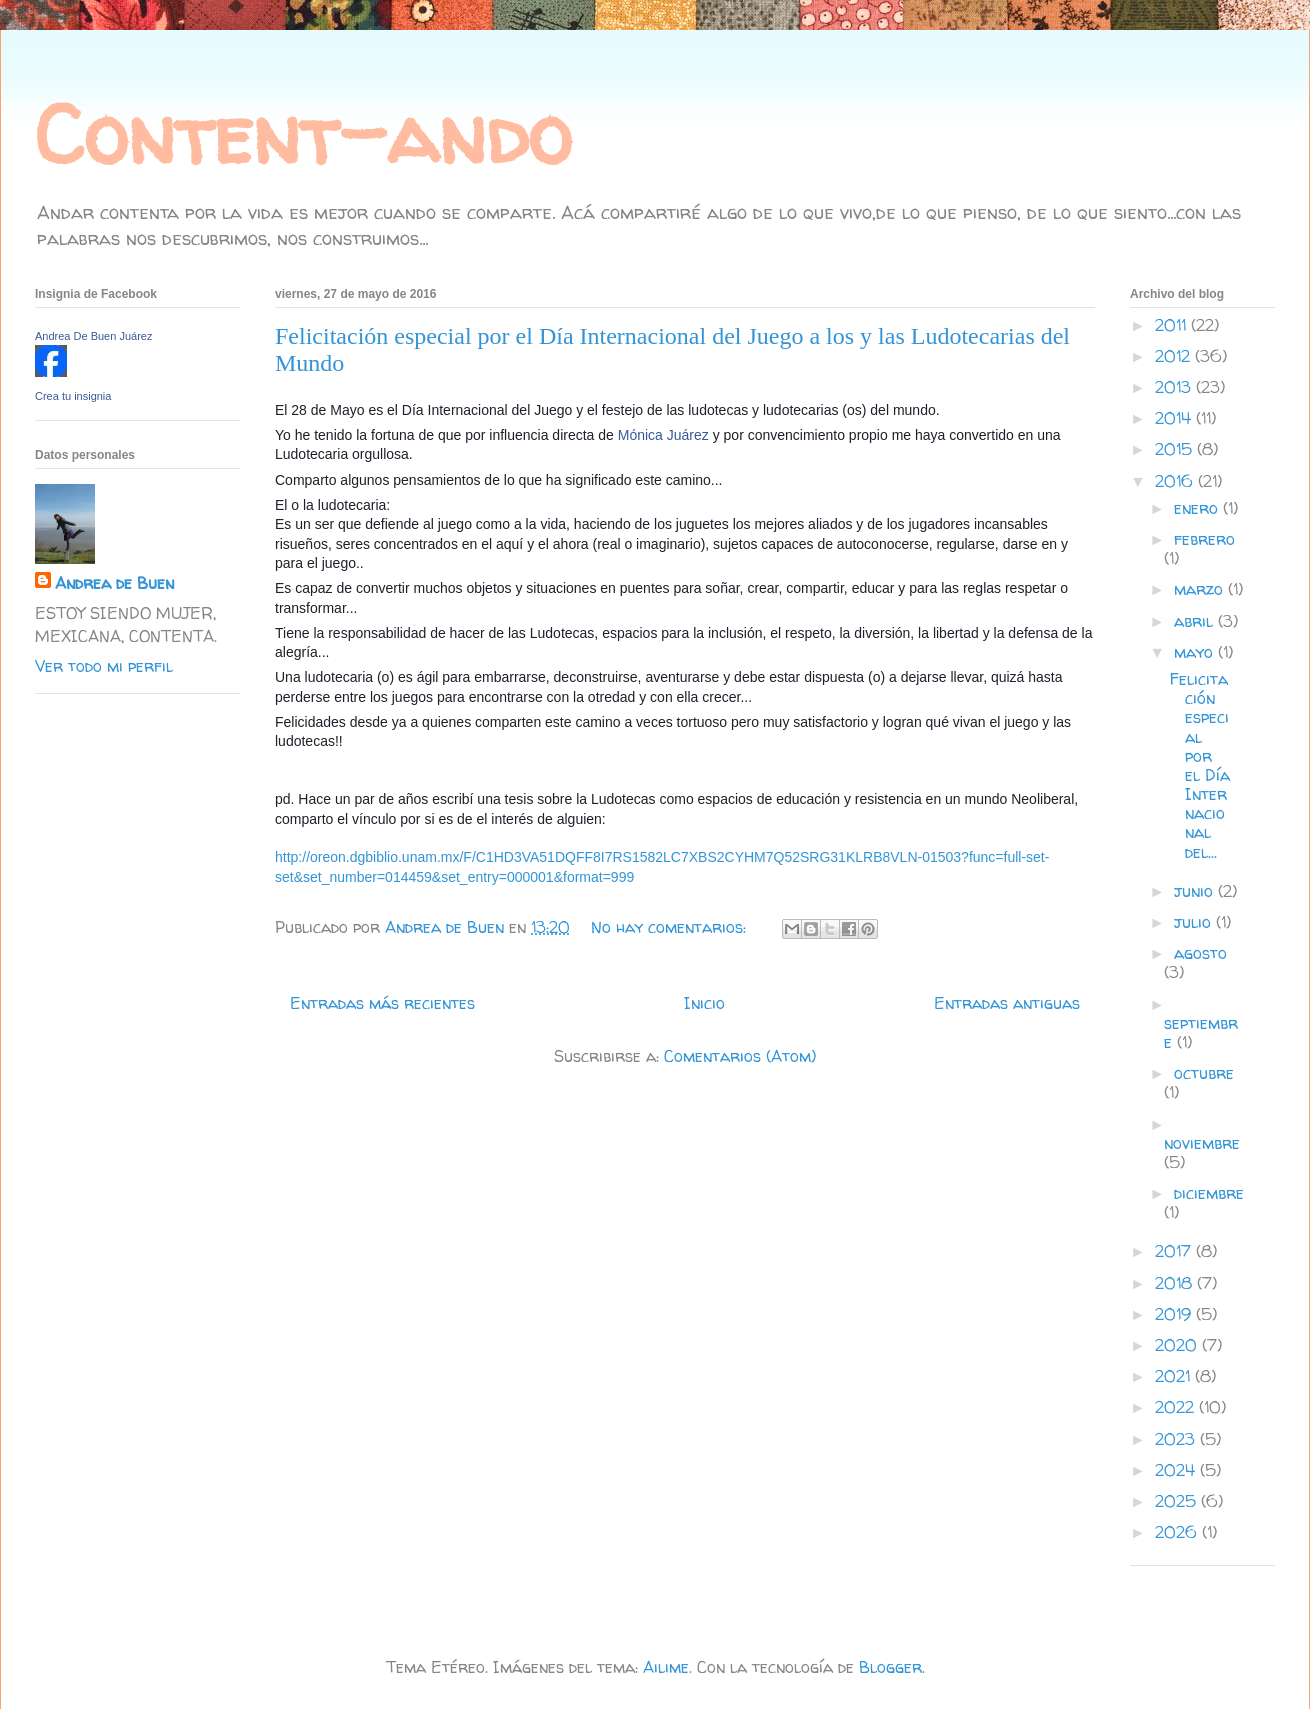 The height and width of the screenshot is (1709, 1310). What do you see at coordinates (1201, 1032) in the screenshot?
I see `septiembre` at bounding box center [1201, 1032].